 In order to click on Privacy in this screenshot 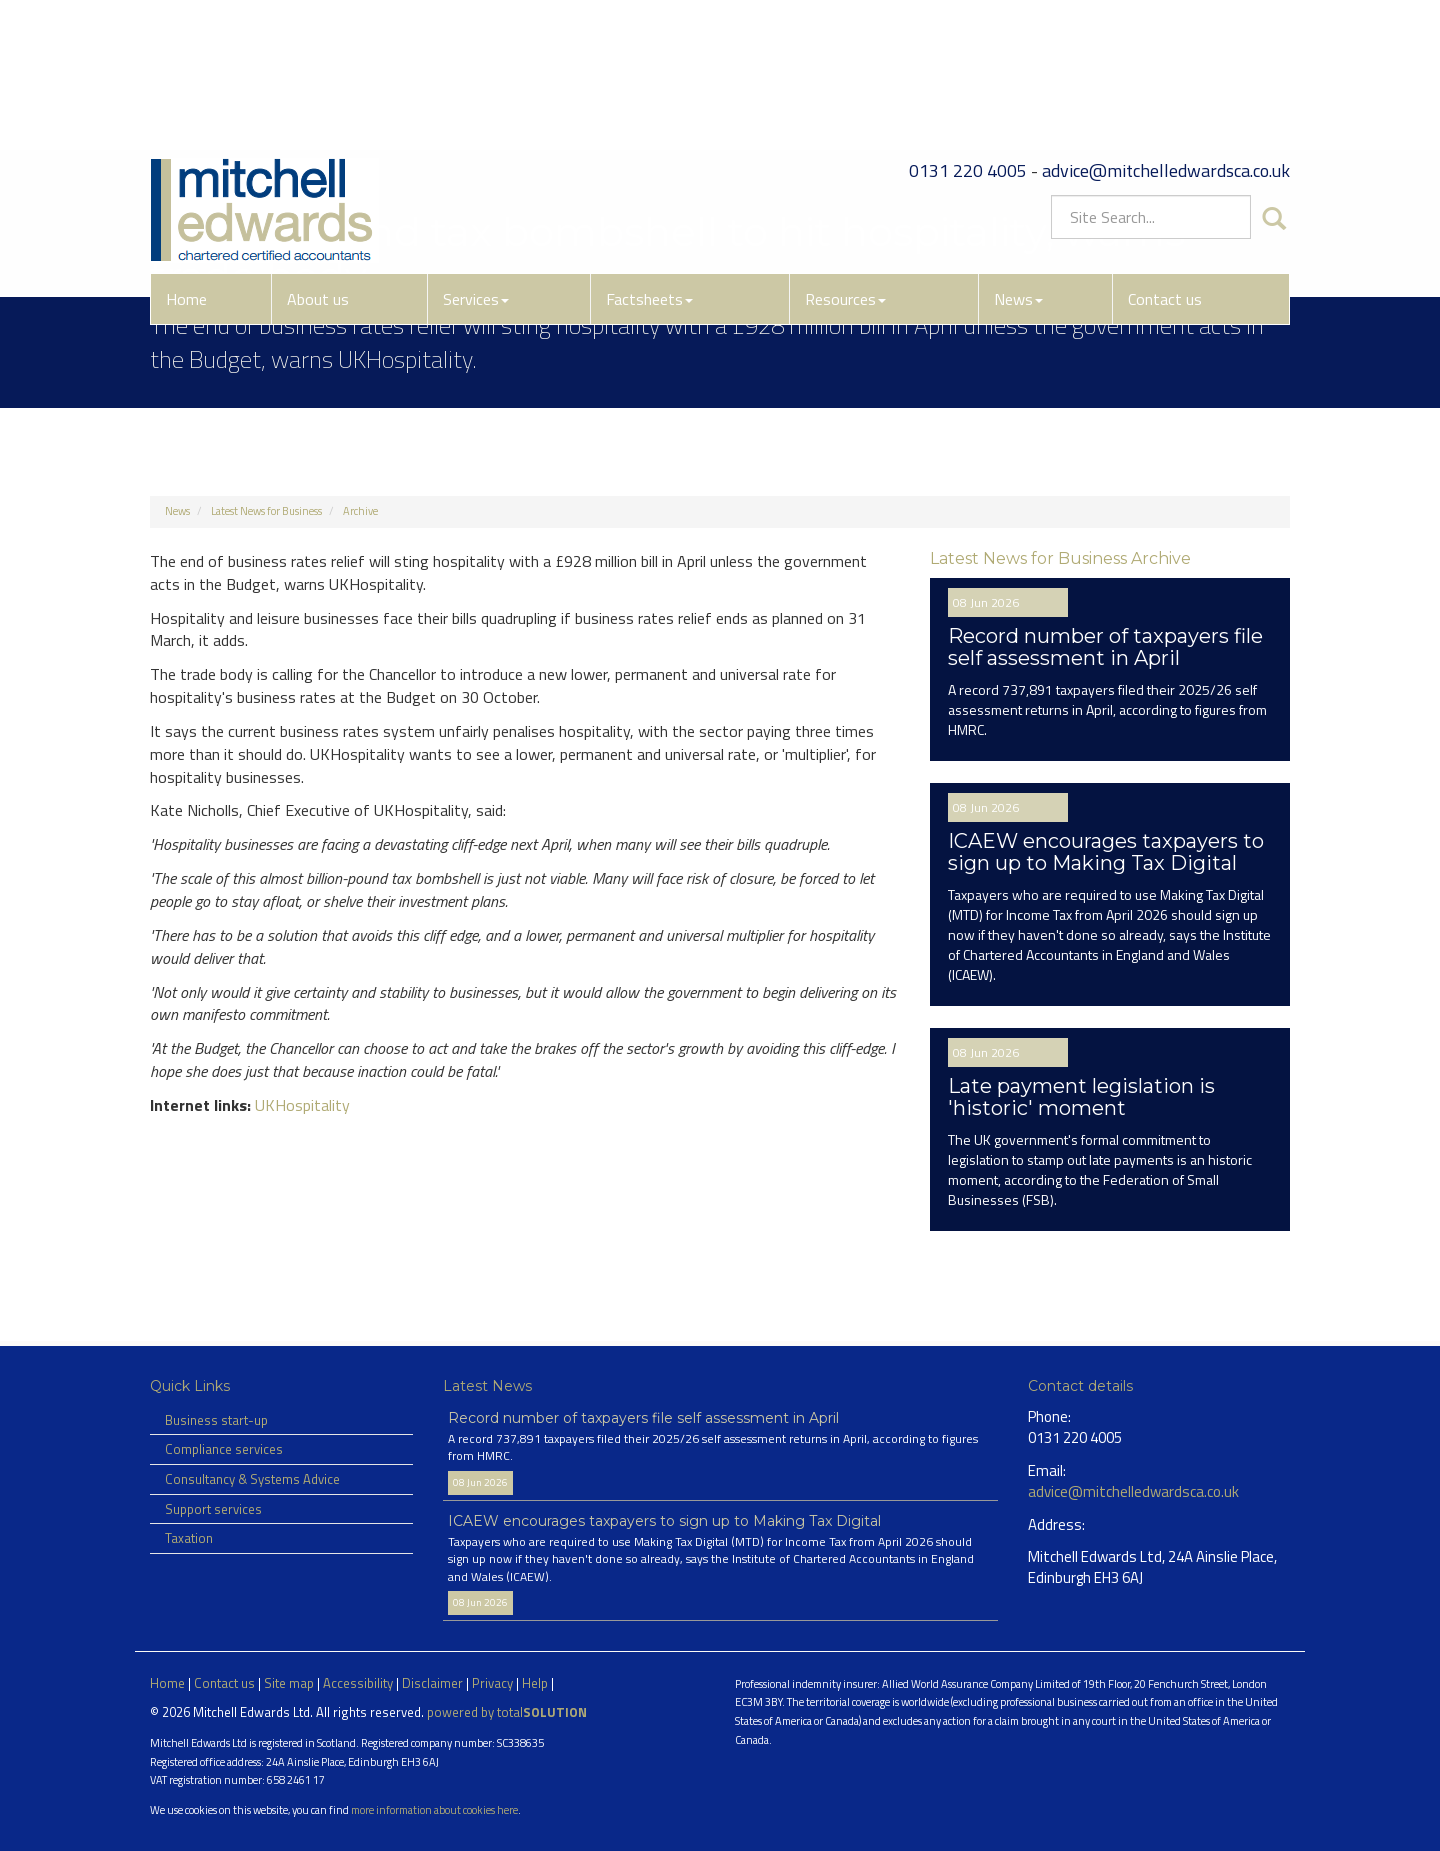, I will do `click(492, 1683)`.